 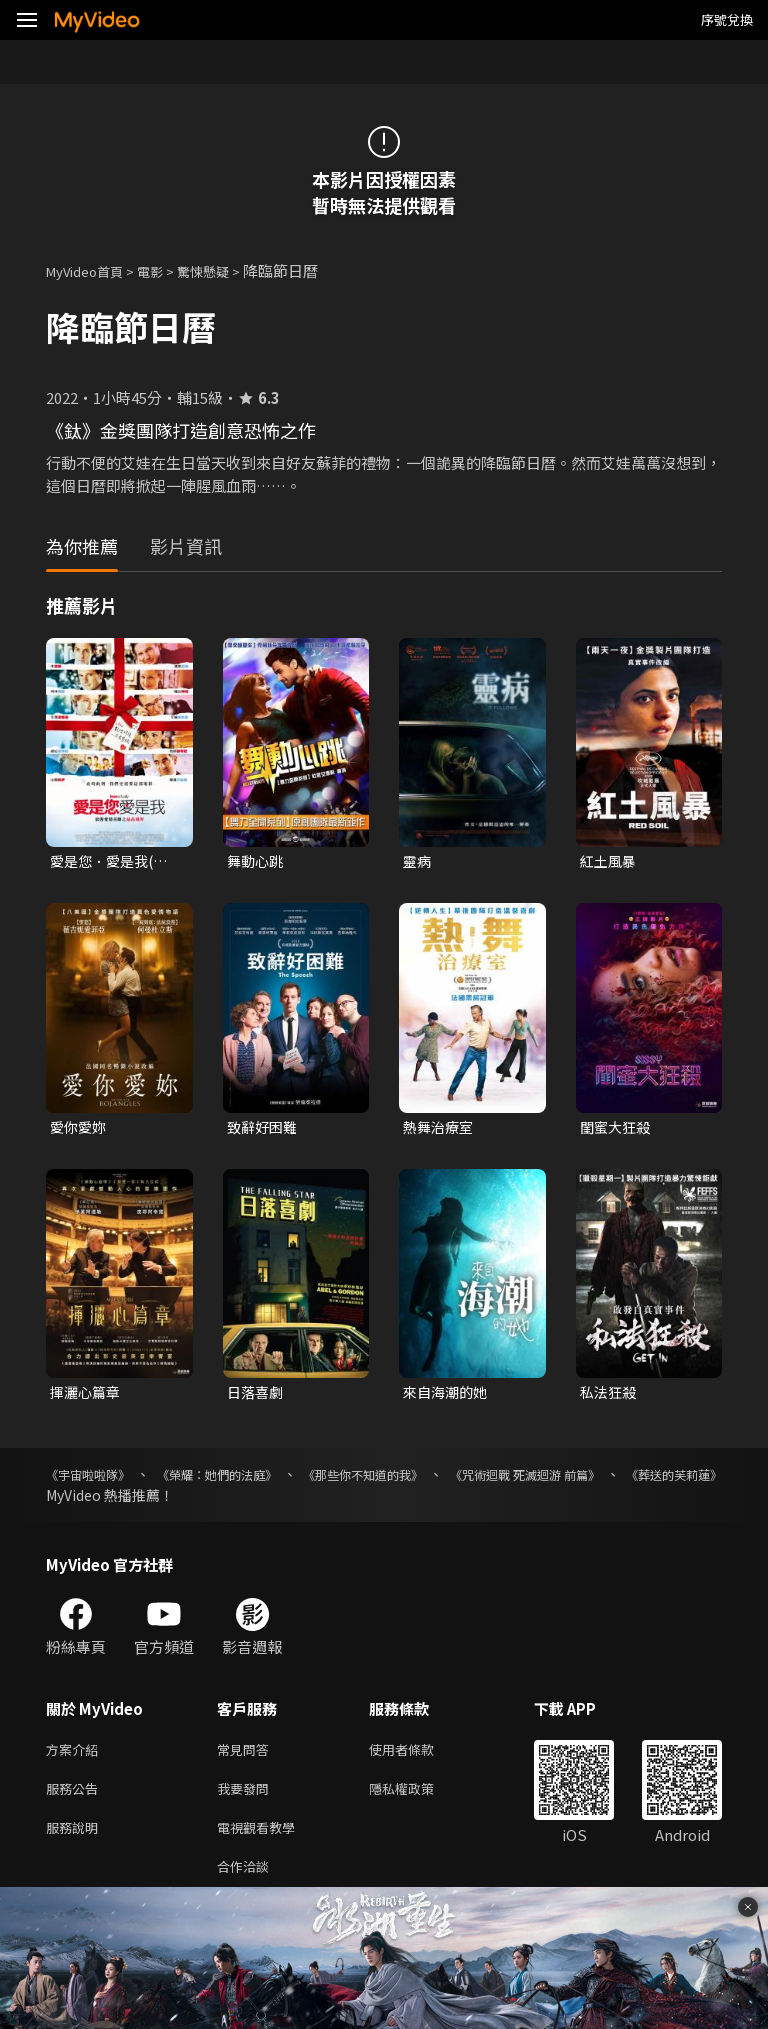 What do you see at coordinates (166, 270) in the screenshot?
I see `電影` at bounding box center [166, 270].